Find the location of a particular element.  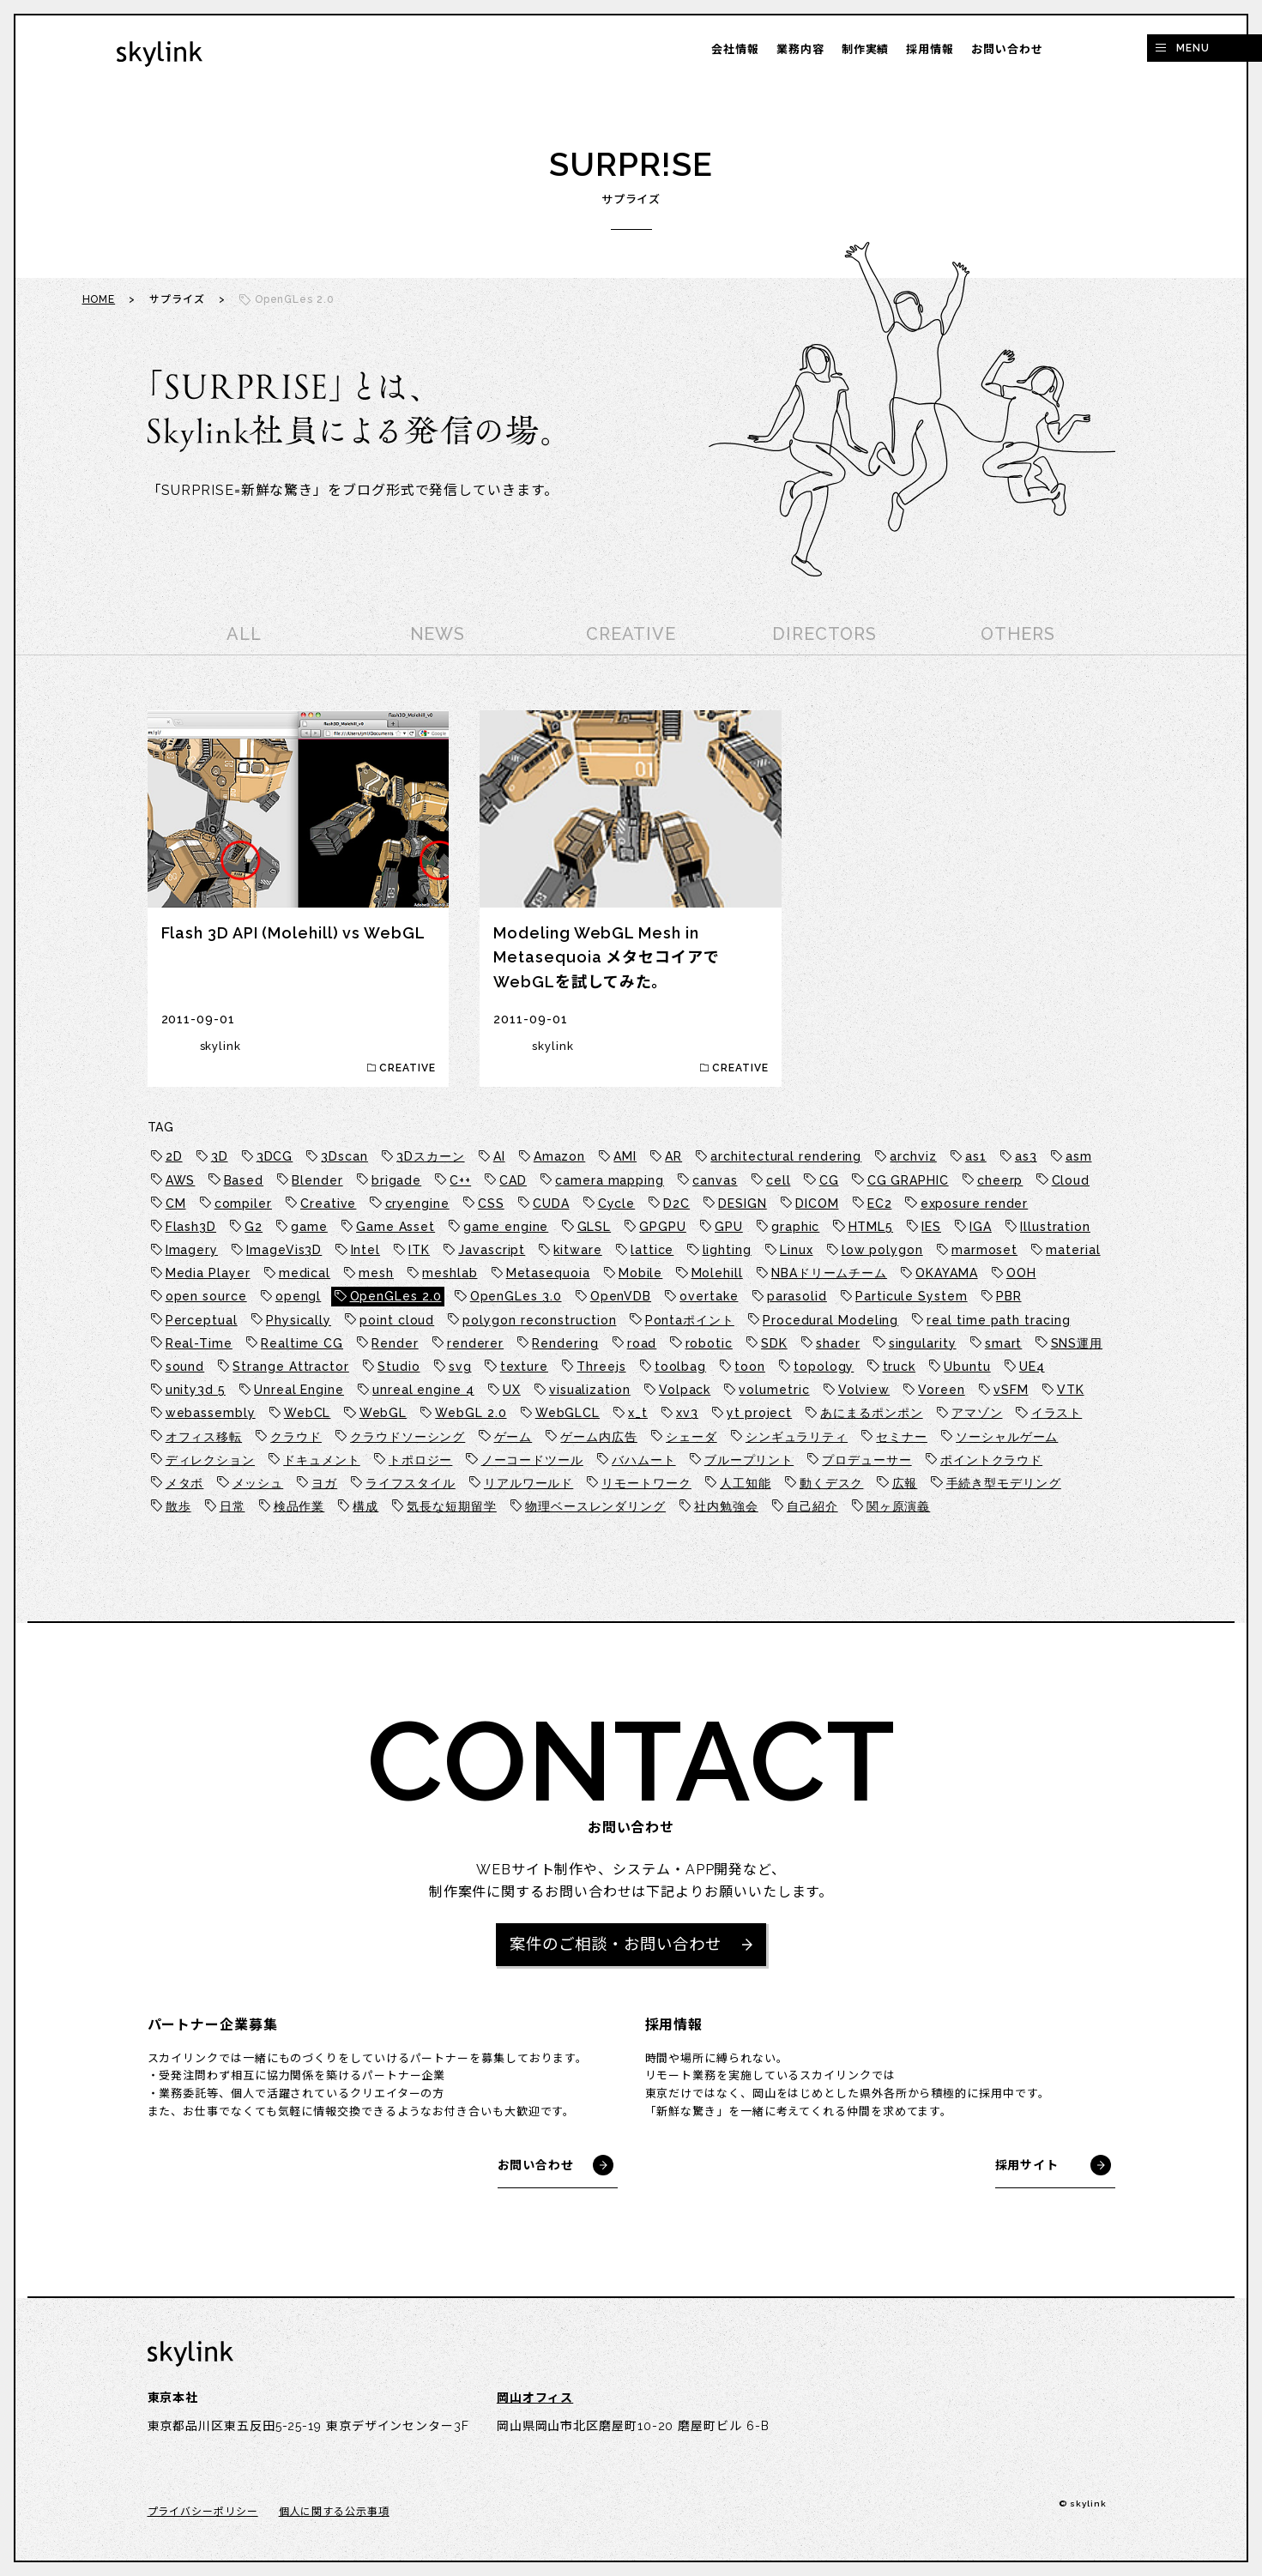

Rendering is located at coordinates (565, 1343).